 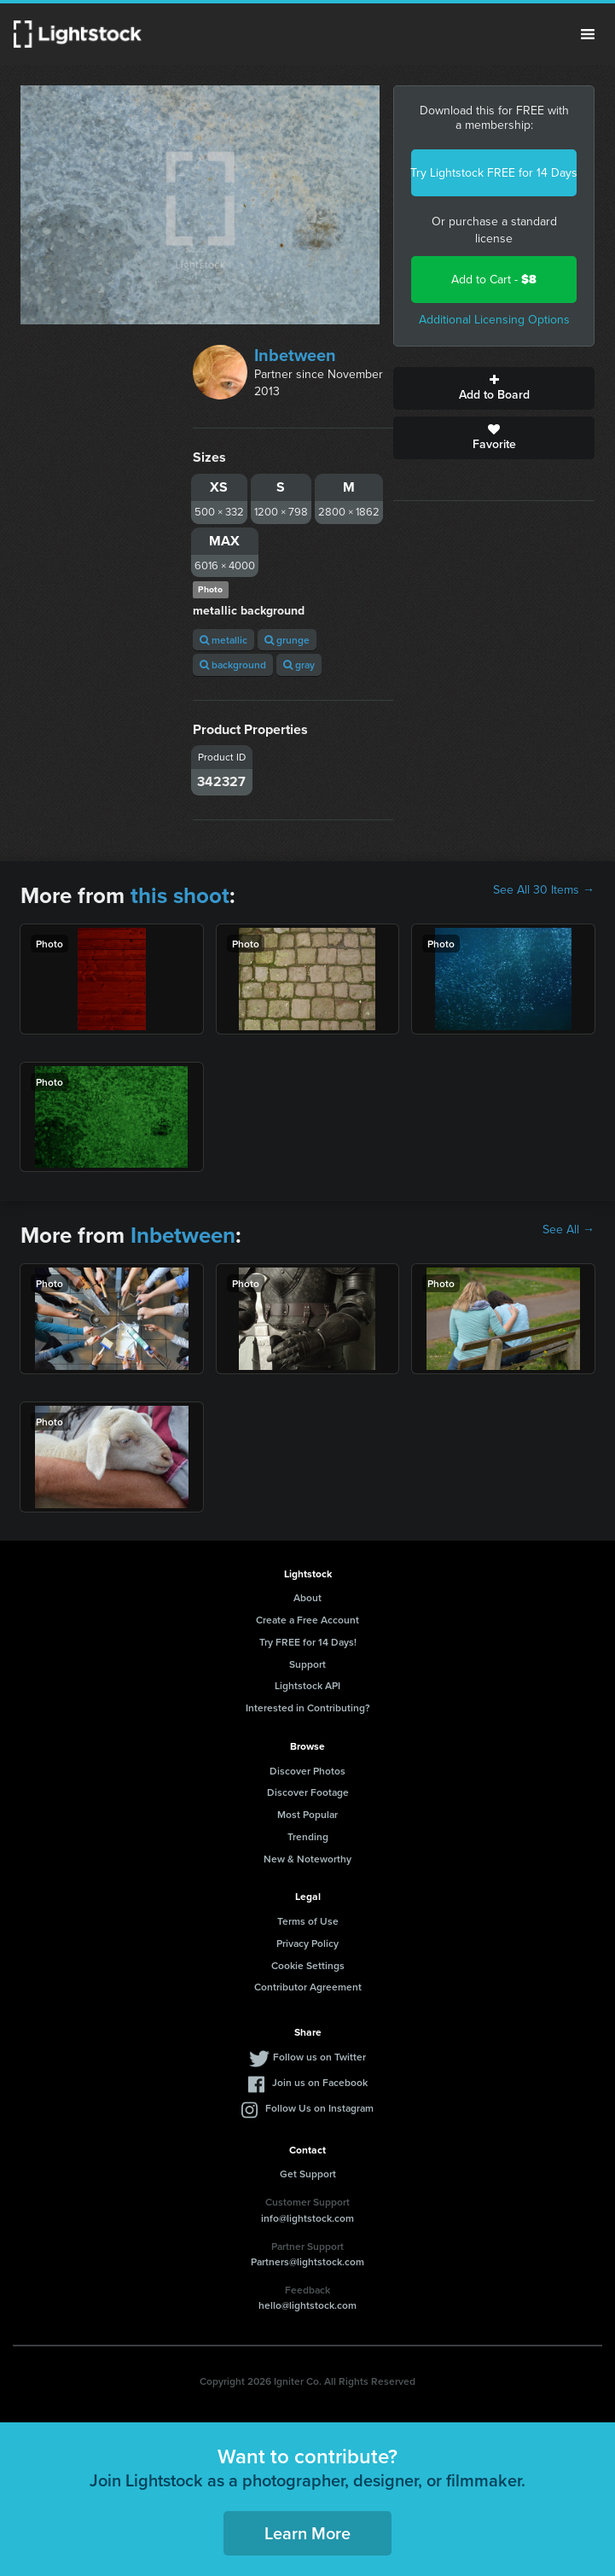 I want to click on Support, so click(x=307, y=1664).